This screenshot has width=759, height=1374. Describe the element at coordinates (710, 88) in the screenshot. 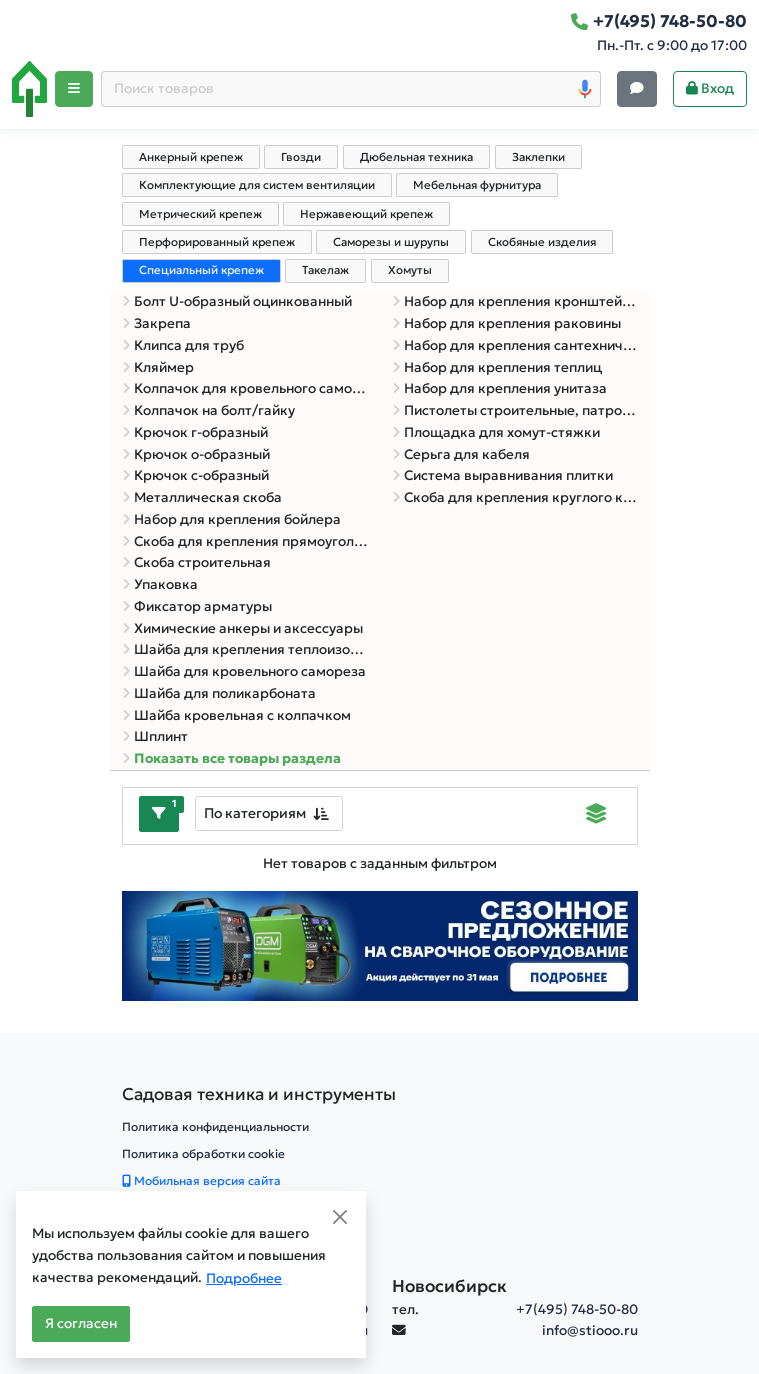

I see `Вход` at that location.